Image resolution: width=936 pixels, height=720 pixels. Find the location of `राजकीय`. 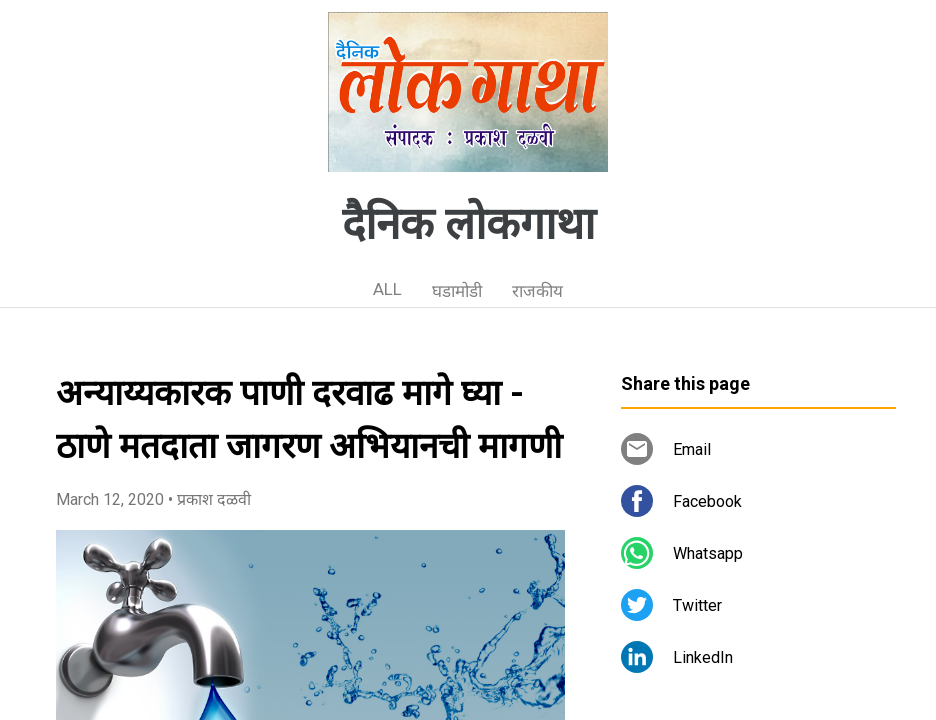

राजकीय is located at coordinates (537, 291).